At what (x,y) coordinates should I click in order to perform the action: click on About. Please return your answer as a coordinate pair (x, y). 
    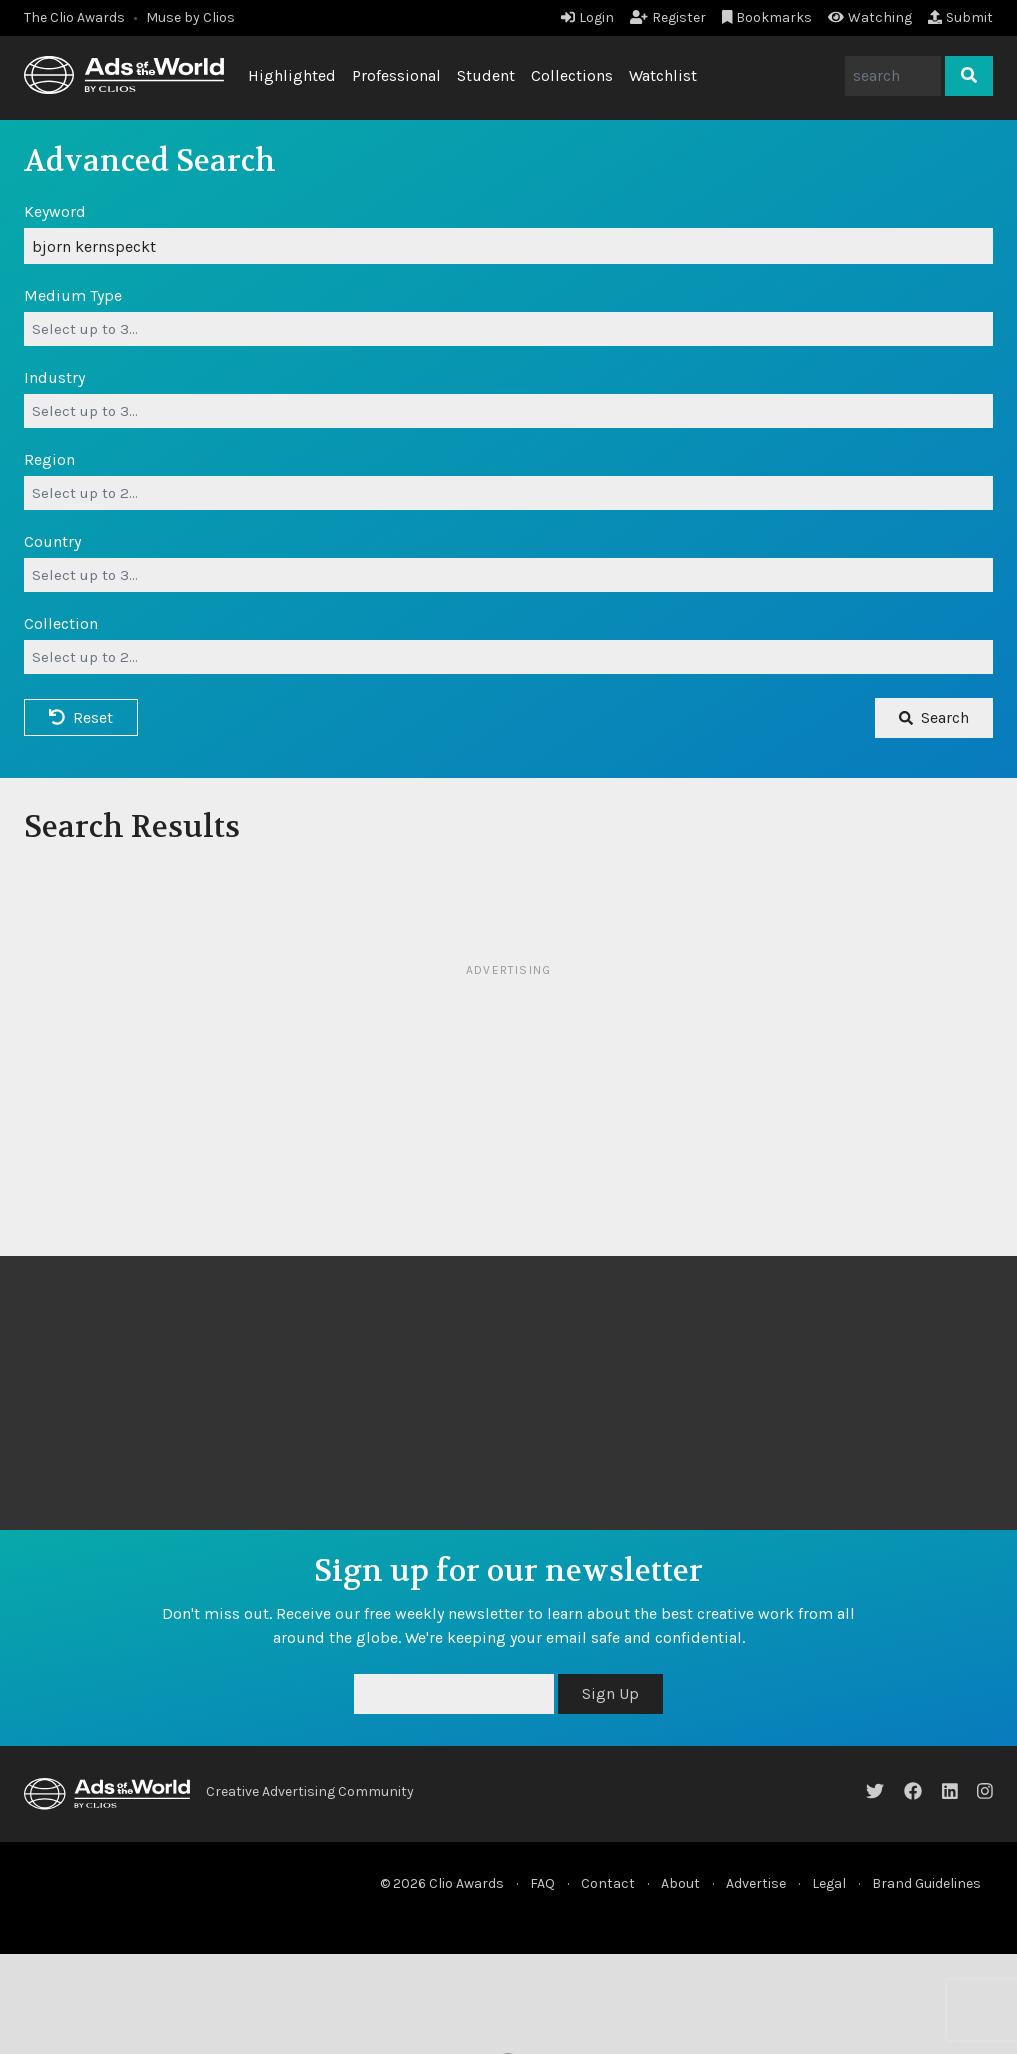
    Looking at the image, I should click on (680, 1883).